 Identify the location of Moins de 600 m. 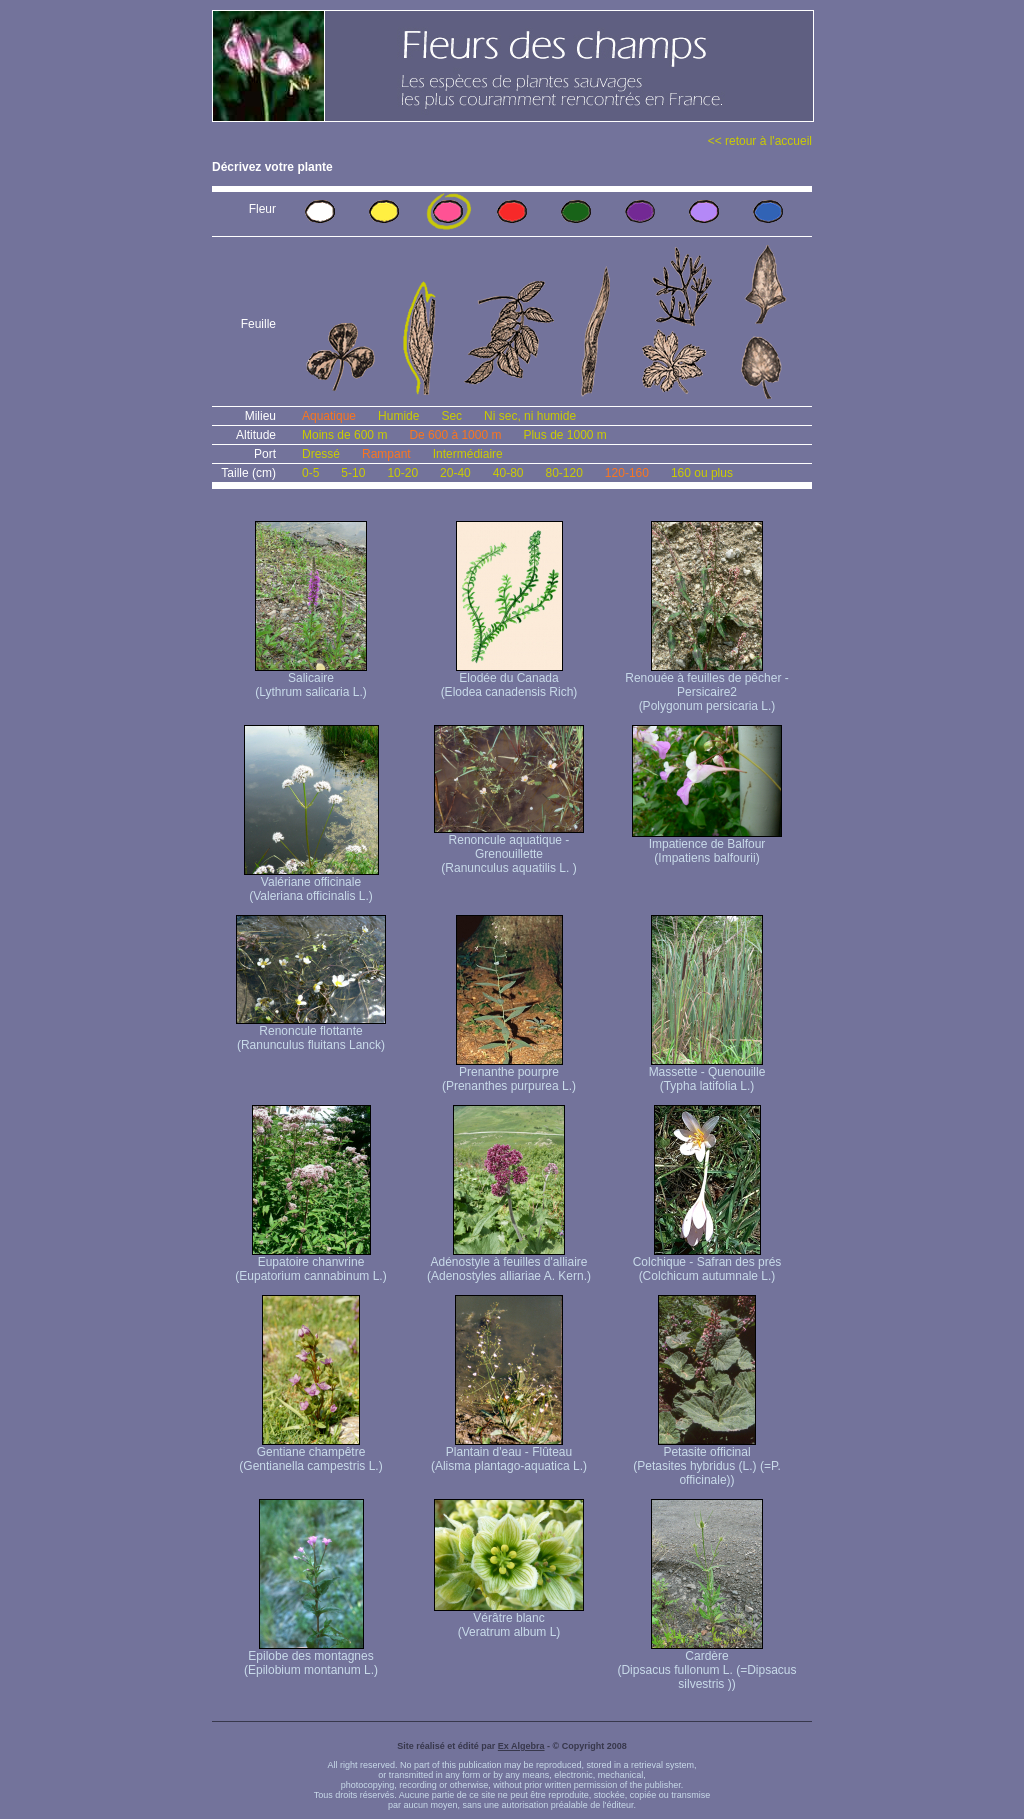
(344, 435).